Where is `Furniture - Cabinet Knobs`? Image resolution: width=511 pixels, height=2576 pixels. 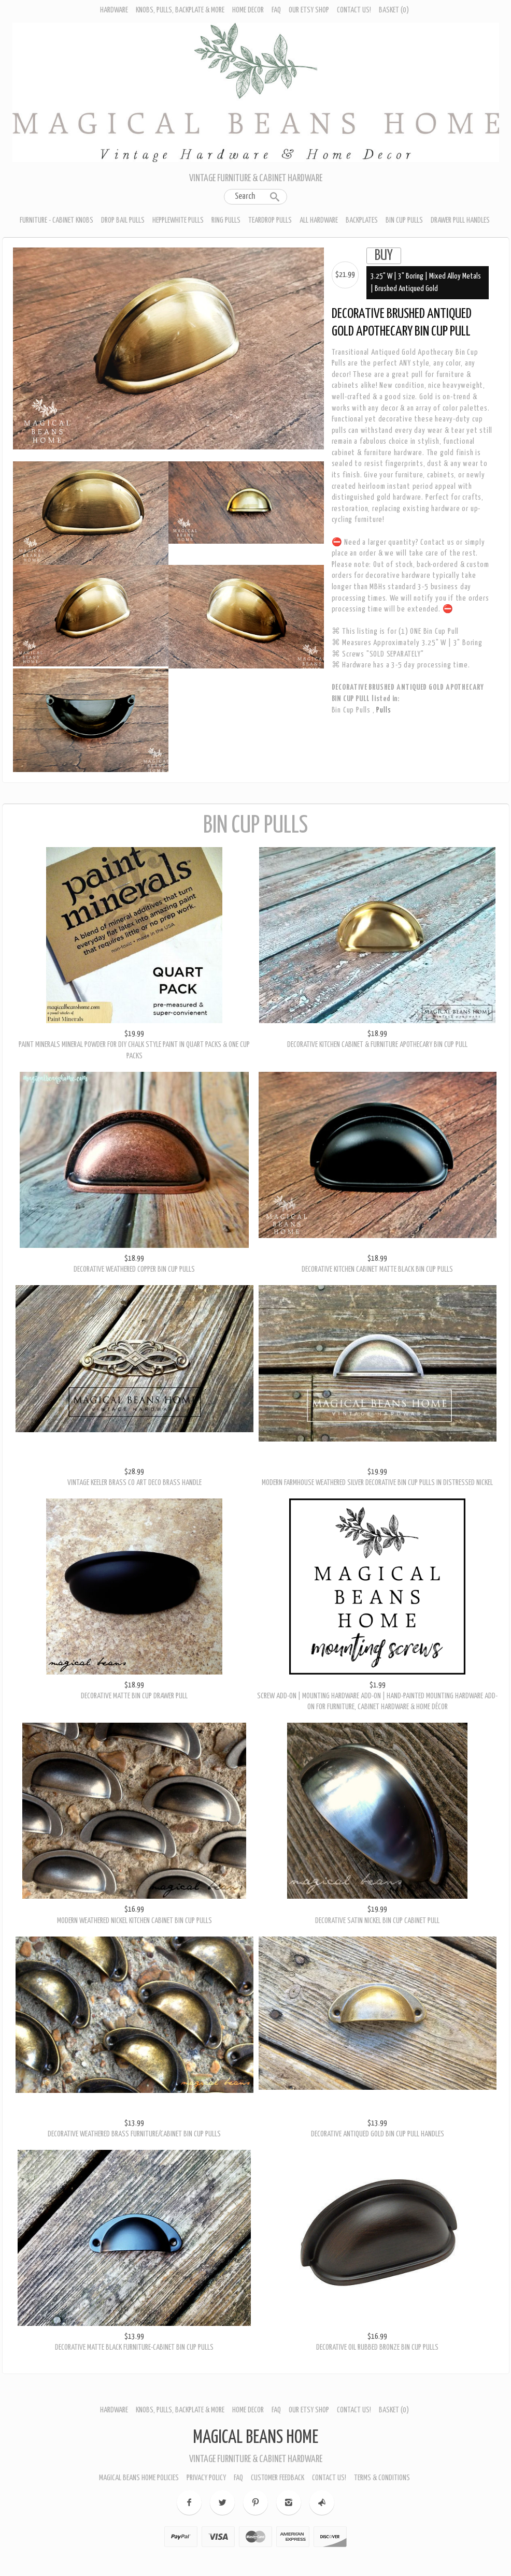
Furniture - Cabinet Knobs is located at coordinates (56, 220).